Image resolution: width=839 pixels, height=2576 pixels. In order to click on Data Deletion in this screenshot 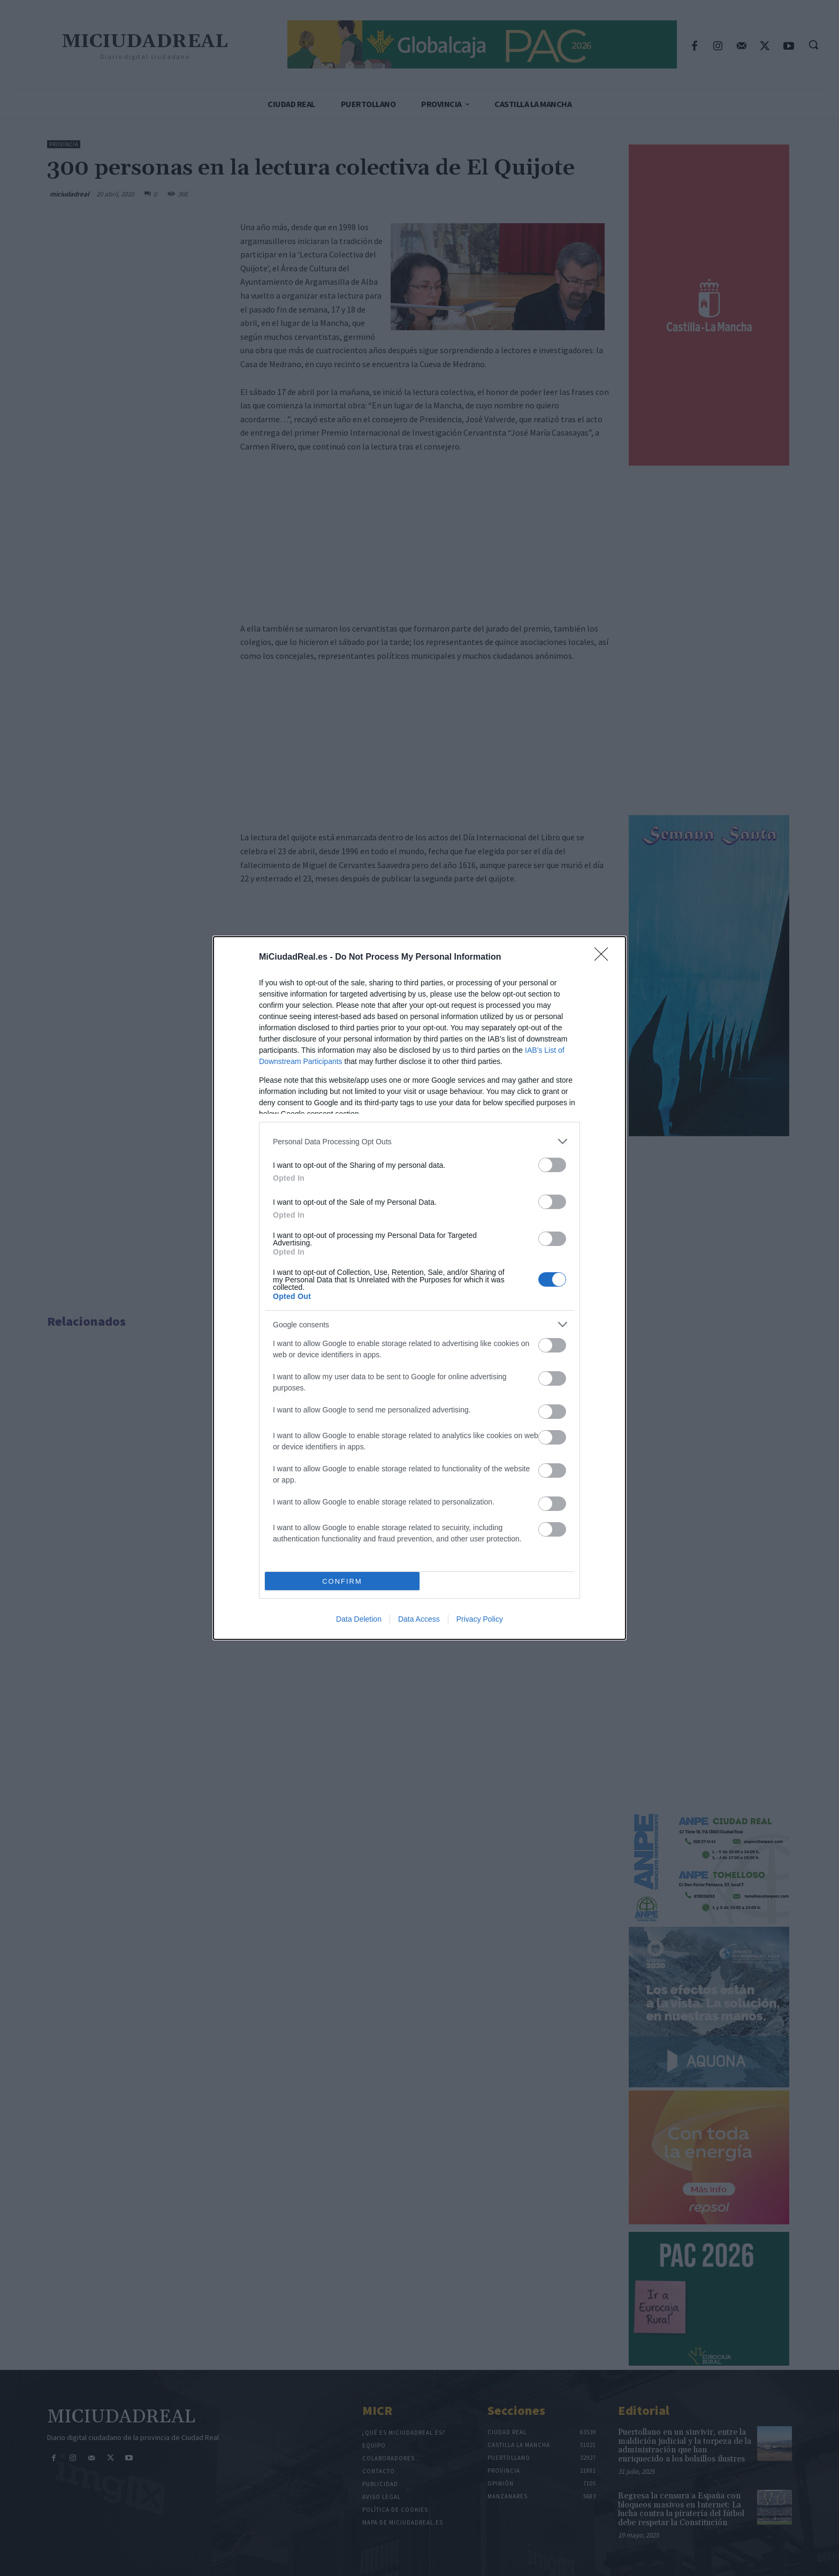, I will do `click(359, 1619)`.